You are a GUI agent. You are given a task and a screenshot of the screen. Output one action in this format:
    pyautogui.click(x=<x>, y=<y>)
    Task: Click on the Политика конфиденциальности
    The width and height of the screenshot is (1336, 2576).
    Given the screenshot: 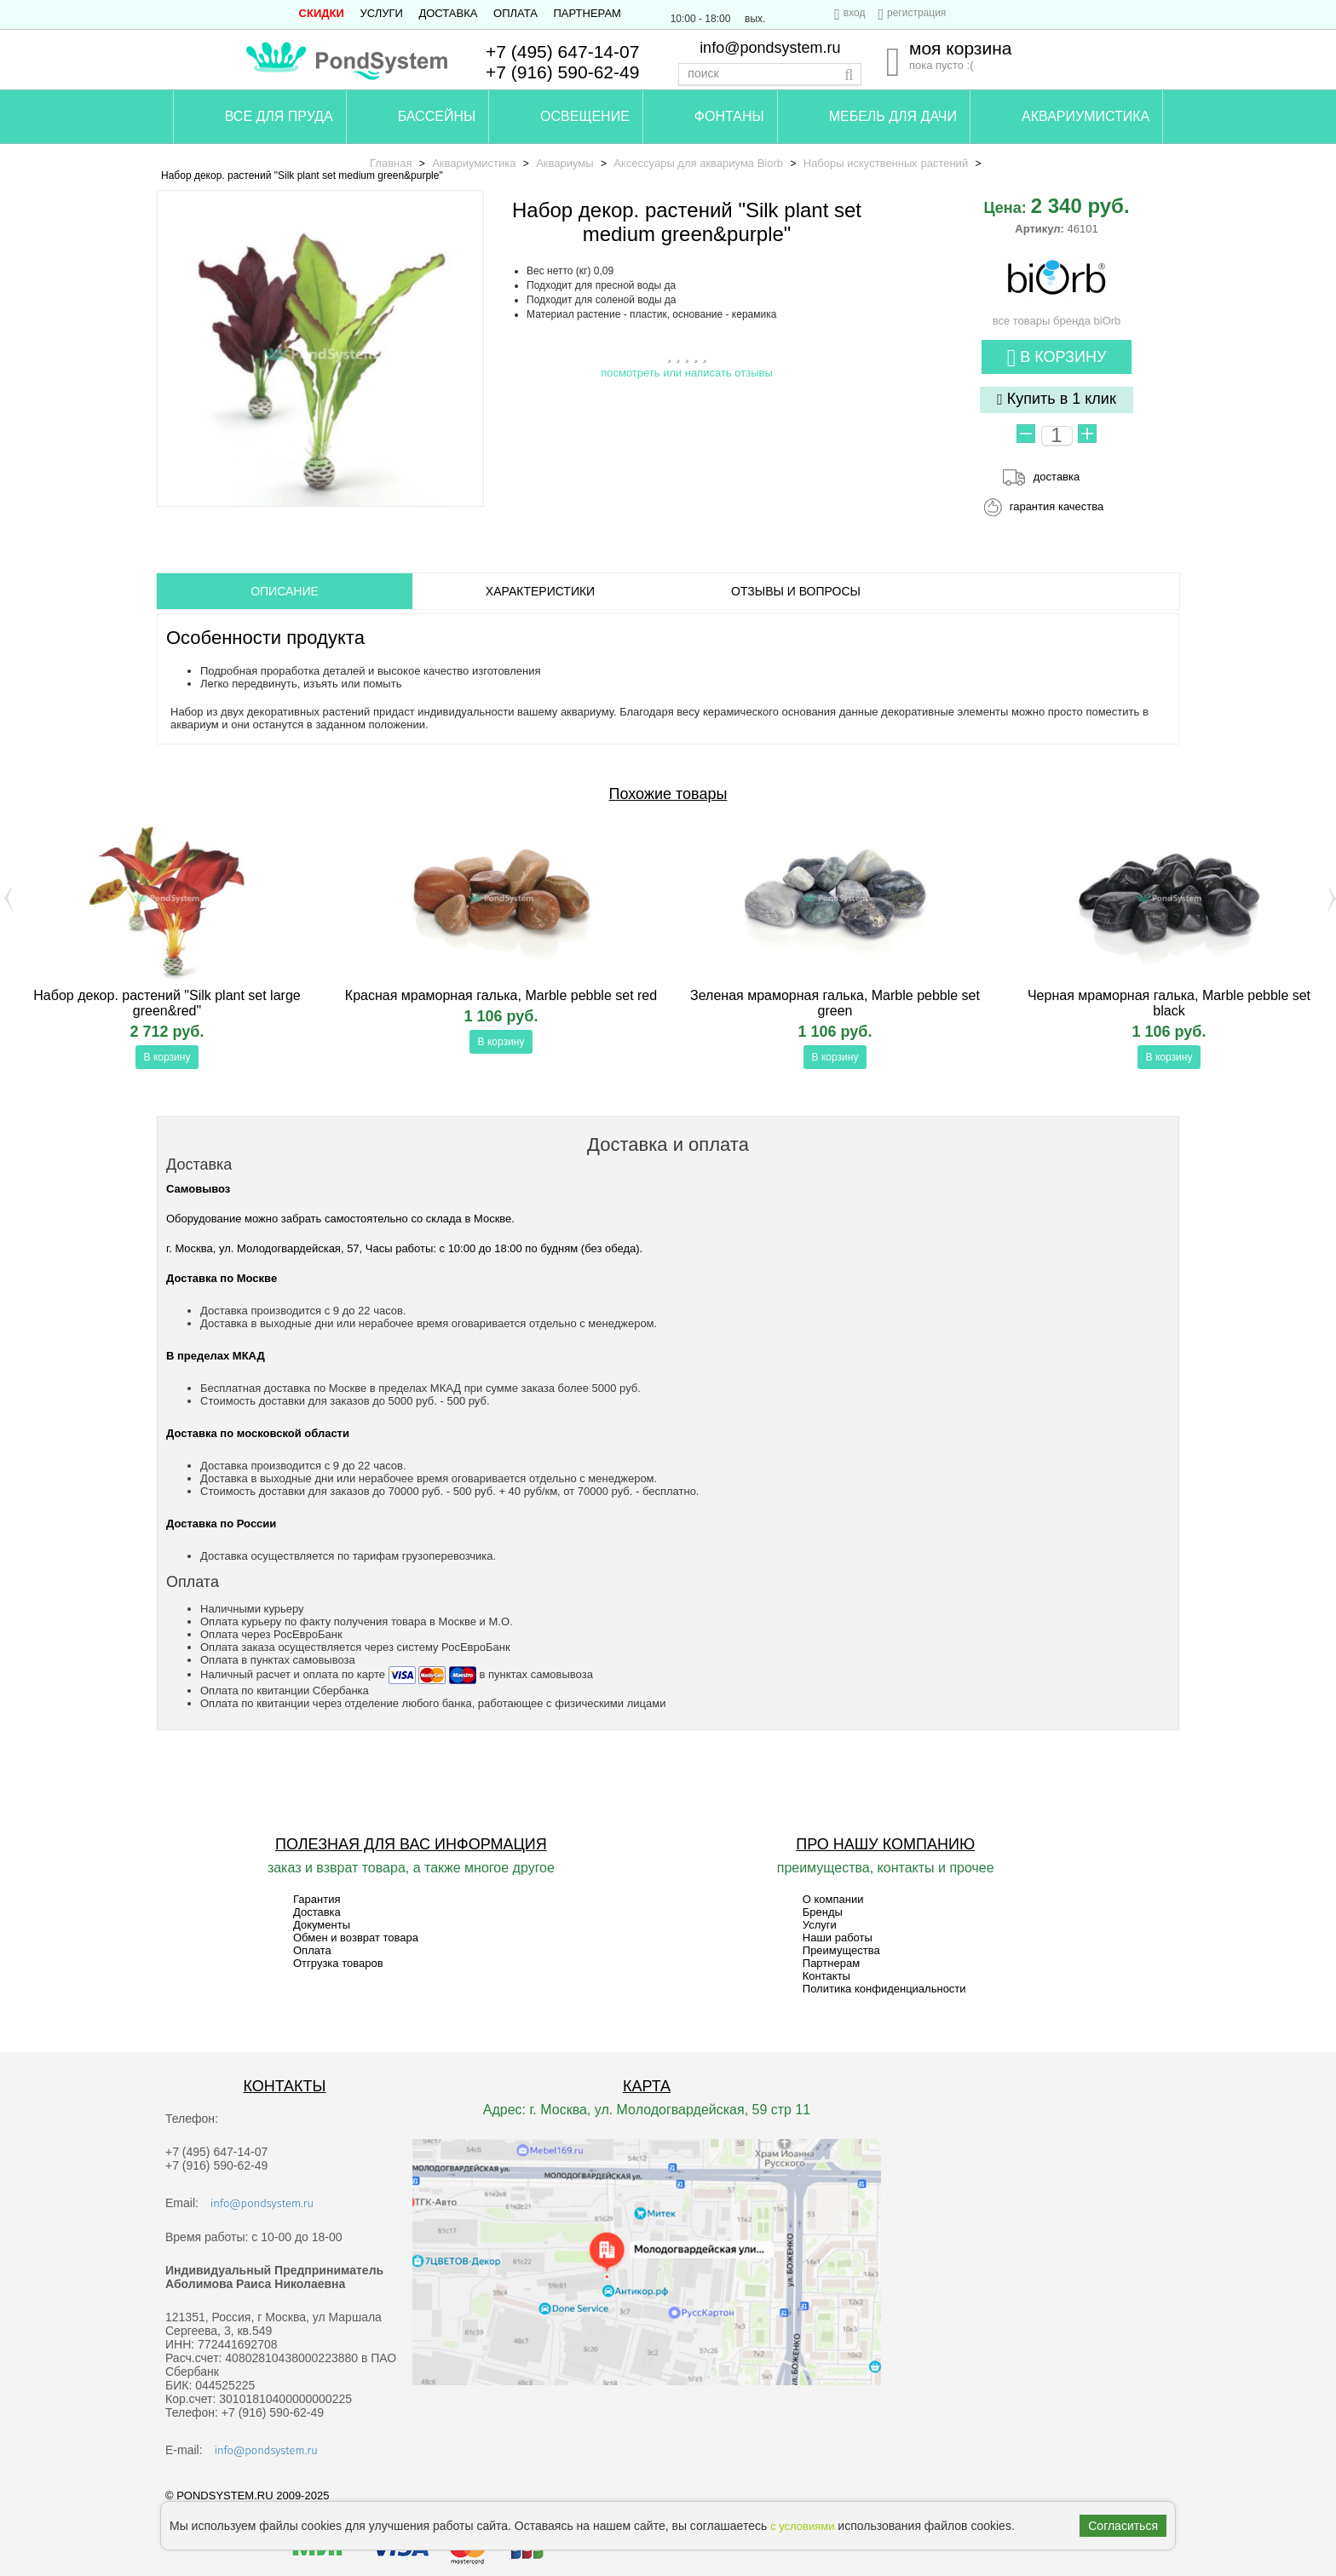 What is the action you would take?
    pyautogui.click(x=884, y=1988)
    